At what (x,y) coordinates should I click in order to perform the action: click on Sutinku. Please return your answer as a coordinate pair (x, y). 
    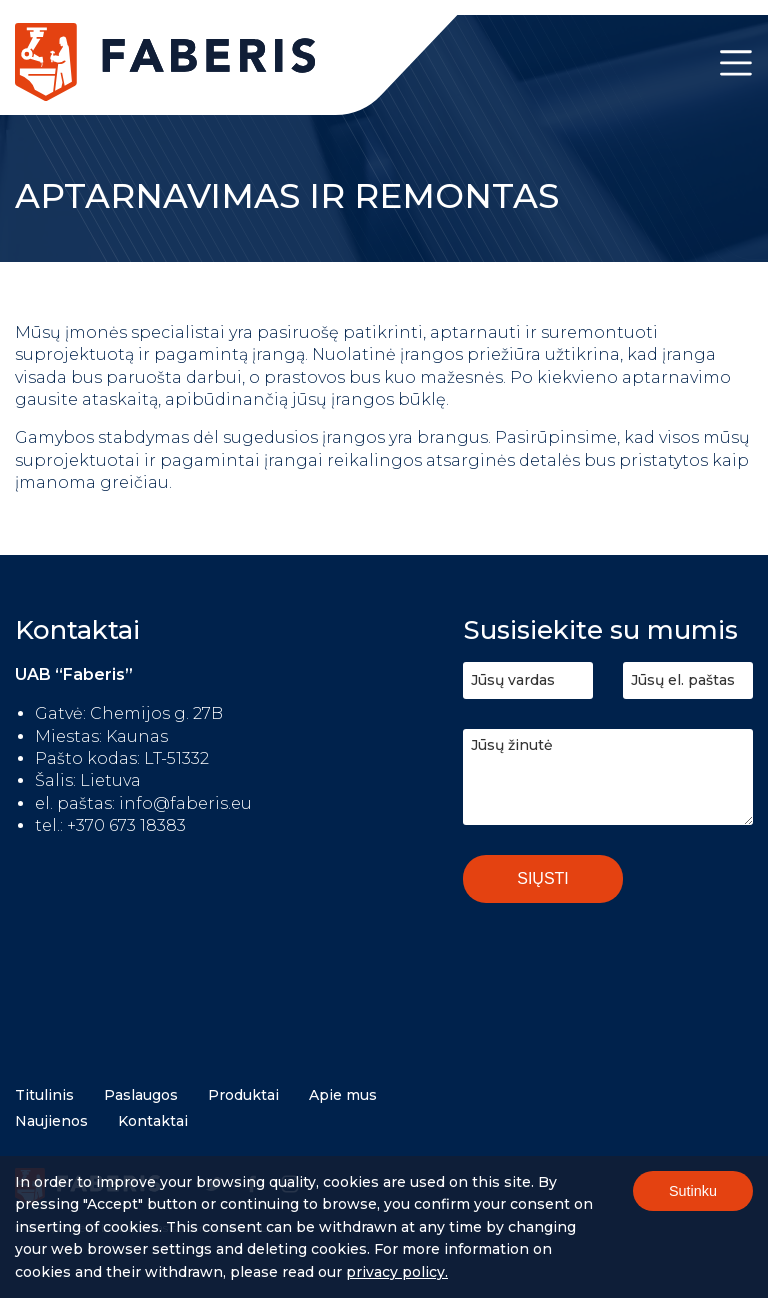
    Looking at the image, I should click on (693, 1195).